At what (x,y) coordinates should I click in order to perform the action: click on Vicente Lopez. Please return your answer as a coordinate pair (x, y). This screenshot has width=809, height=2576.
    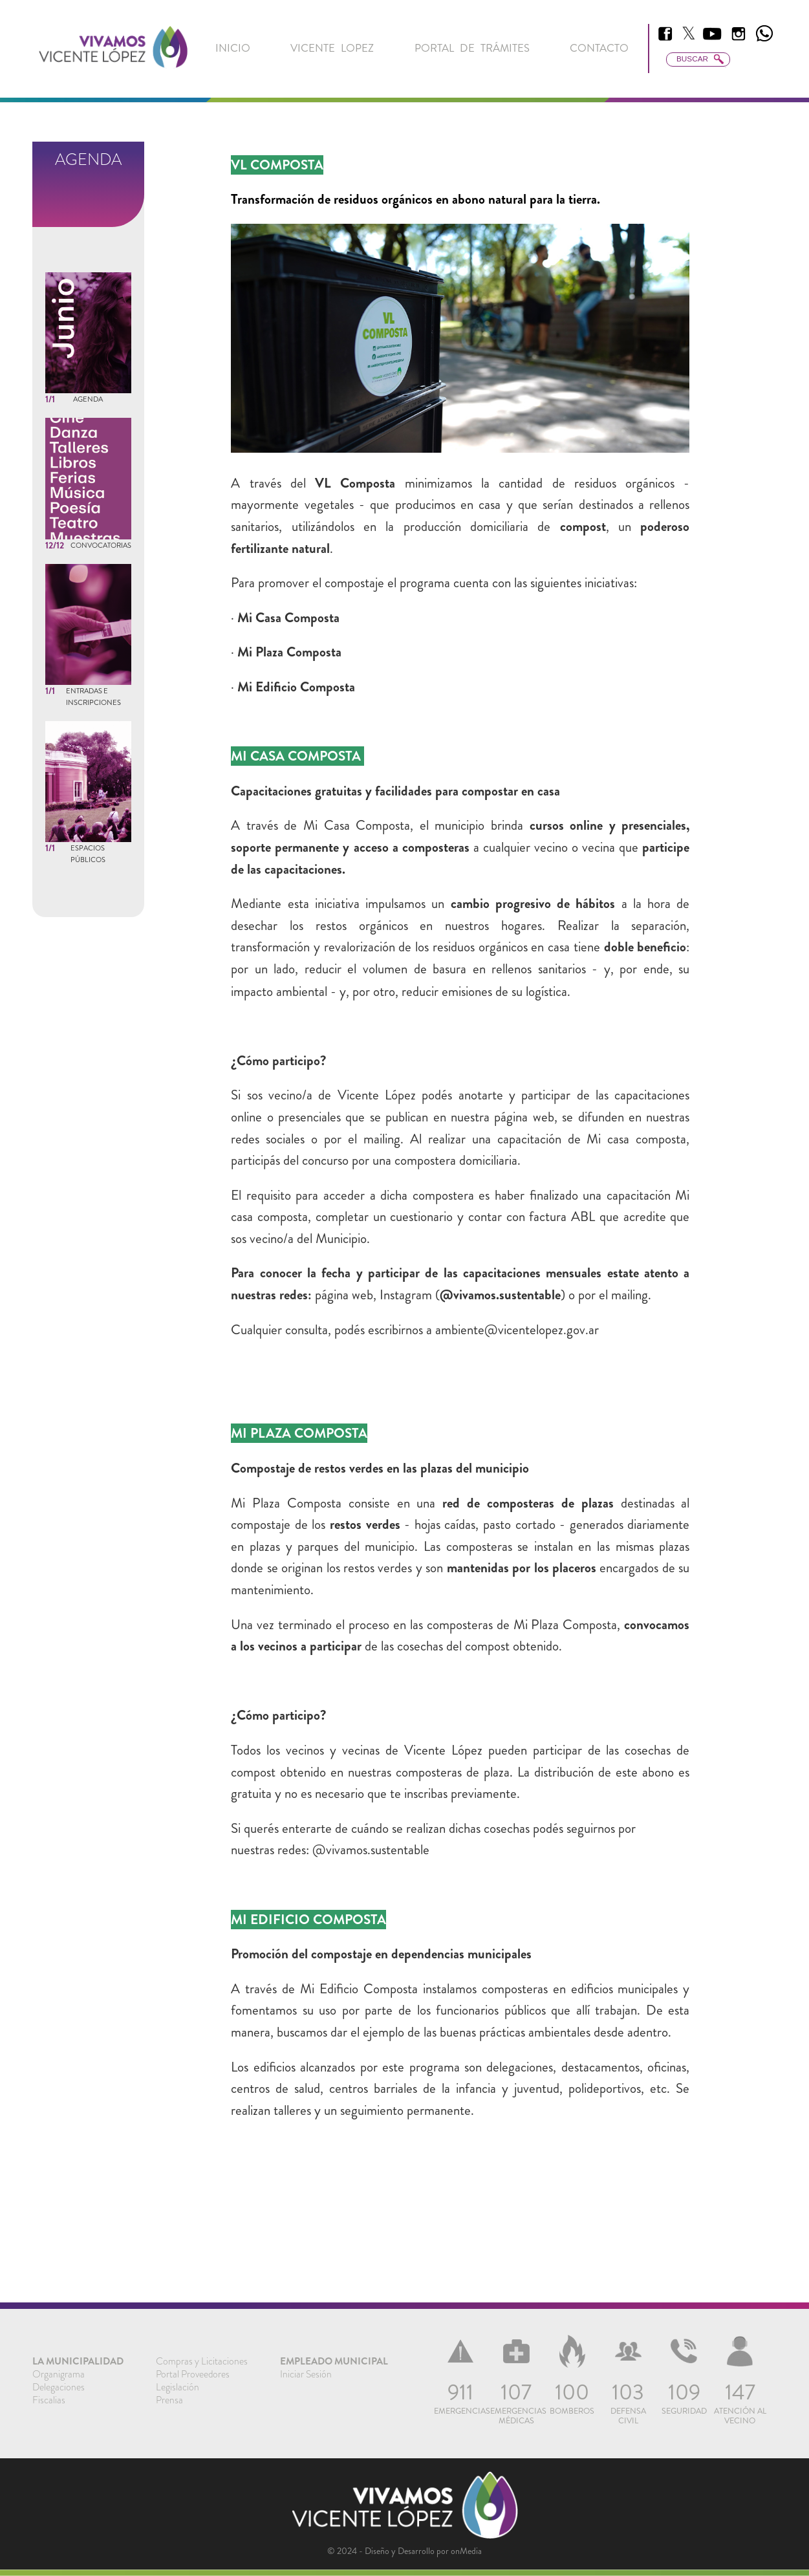
    Looking at the image, I should click on (332, 48).